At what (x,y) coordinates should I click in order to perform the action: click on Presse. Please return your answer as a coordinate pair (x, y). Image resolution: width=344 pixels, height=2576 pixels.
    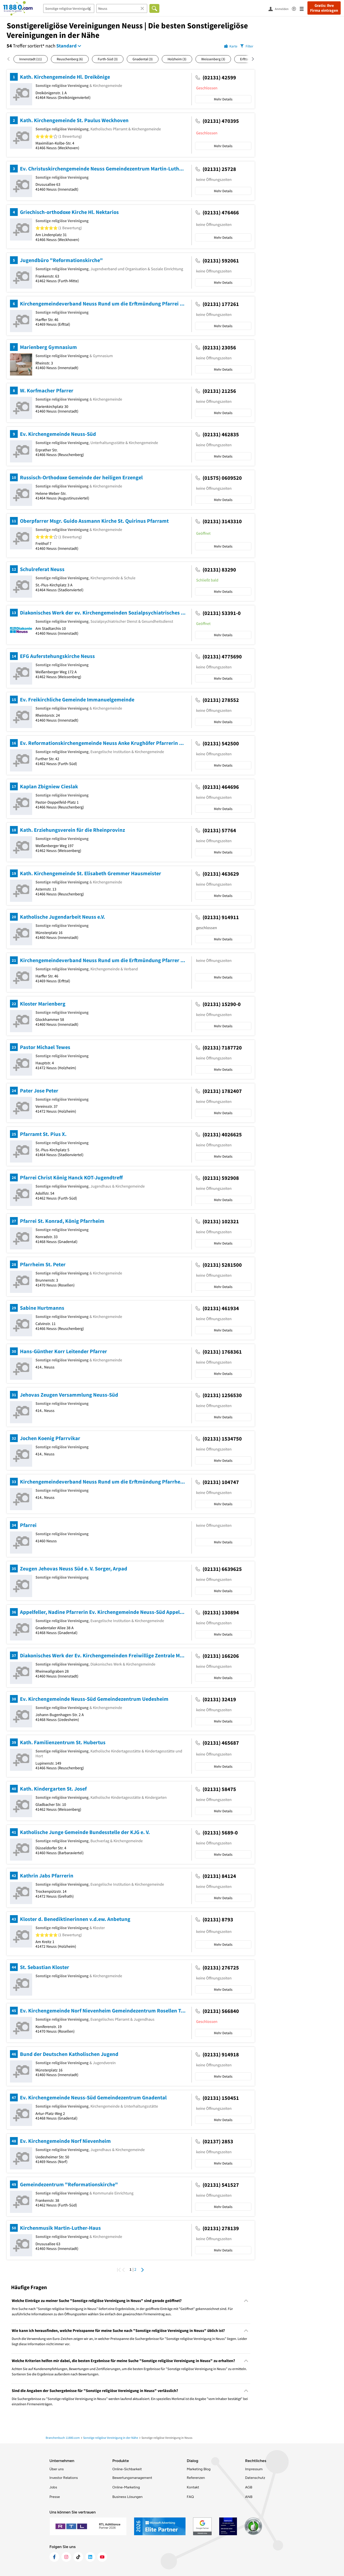
    Looking at the image, I should click on (54, 2497).